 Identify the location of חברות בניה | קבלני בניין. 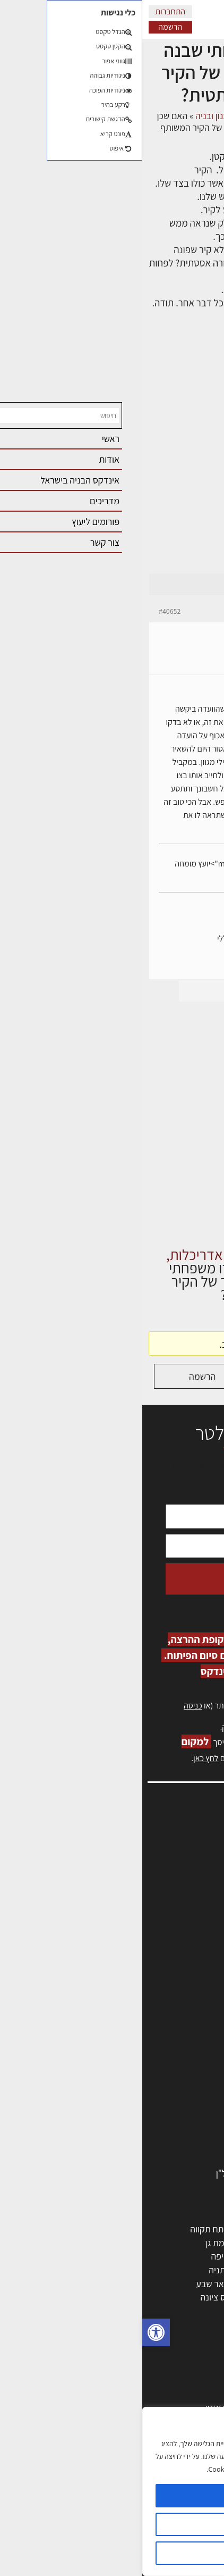
(165, 2078).